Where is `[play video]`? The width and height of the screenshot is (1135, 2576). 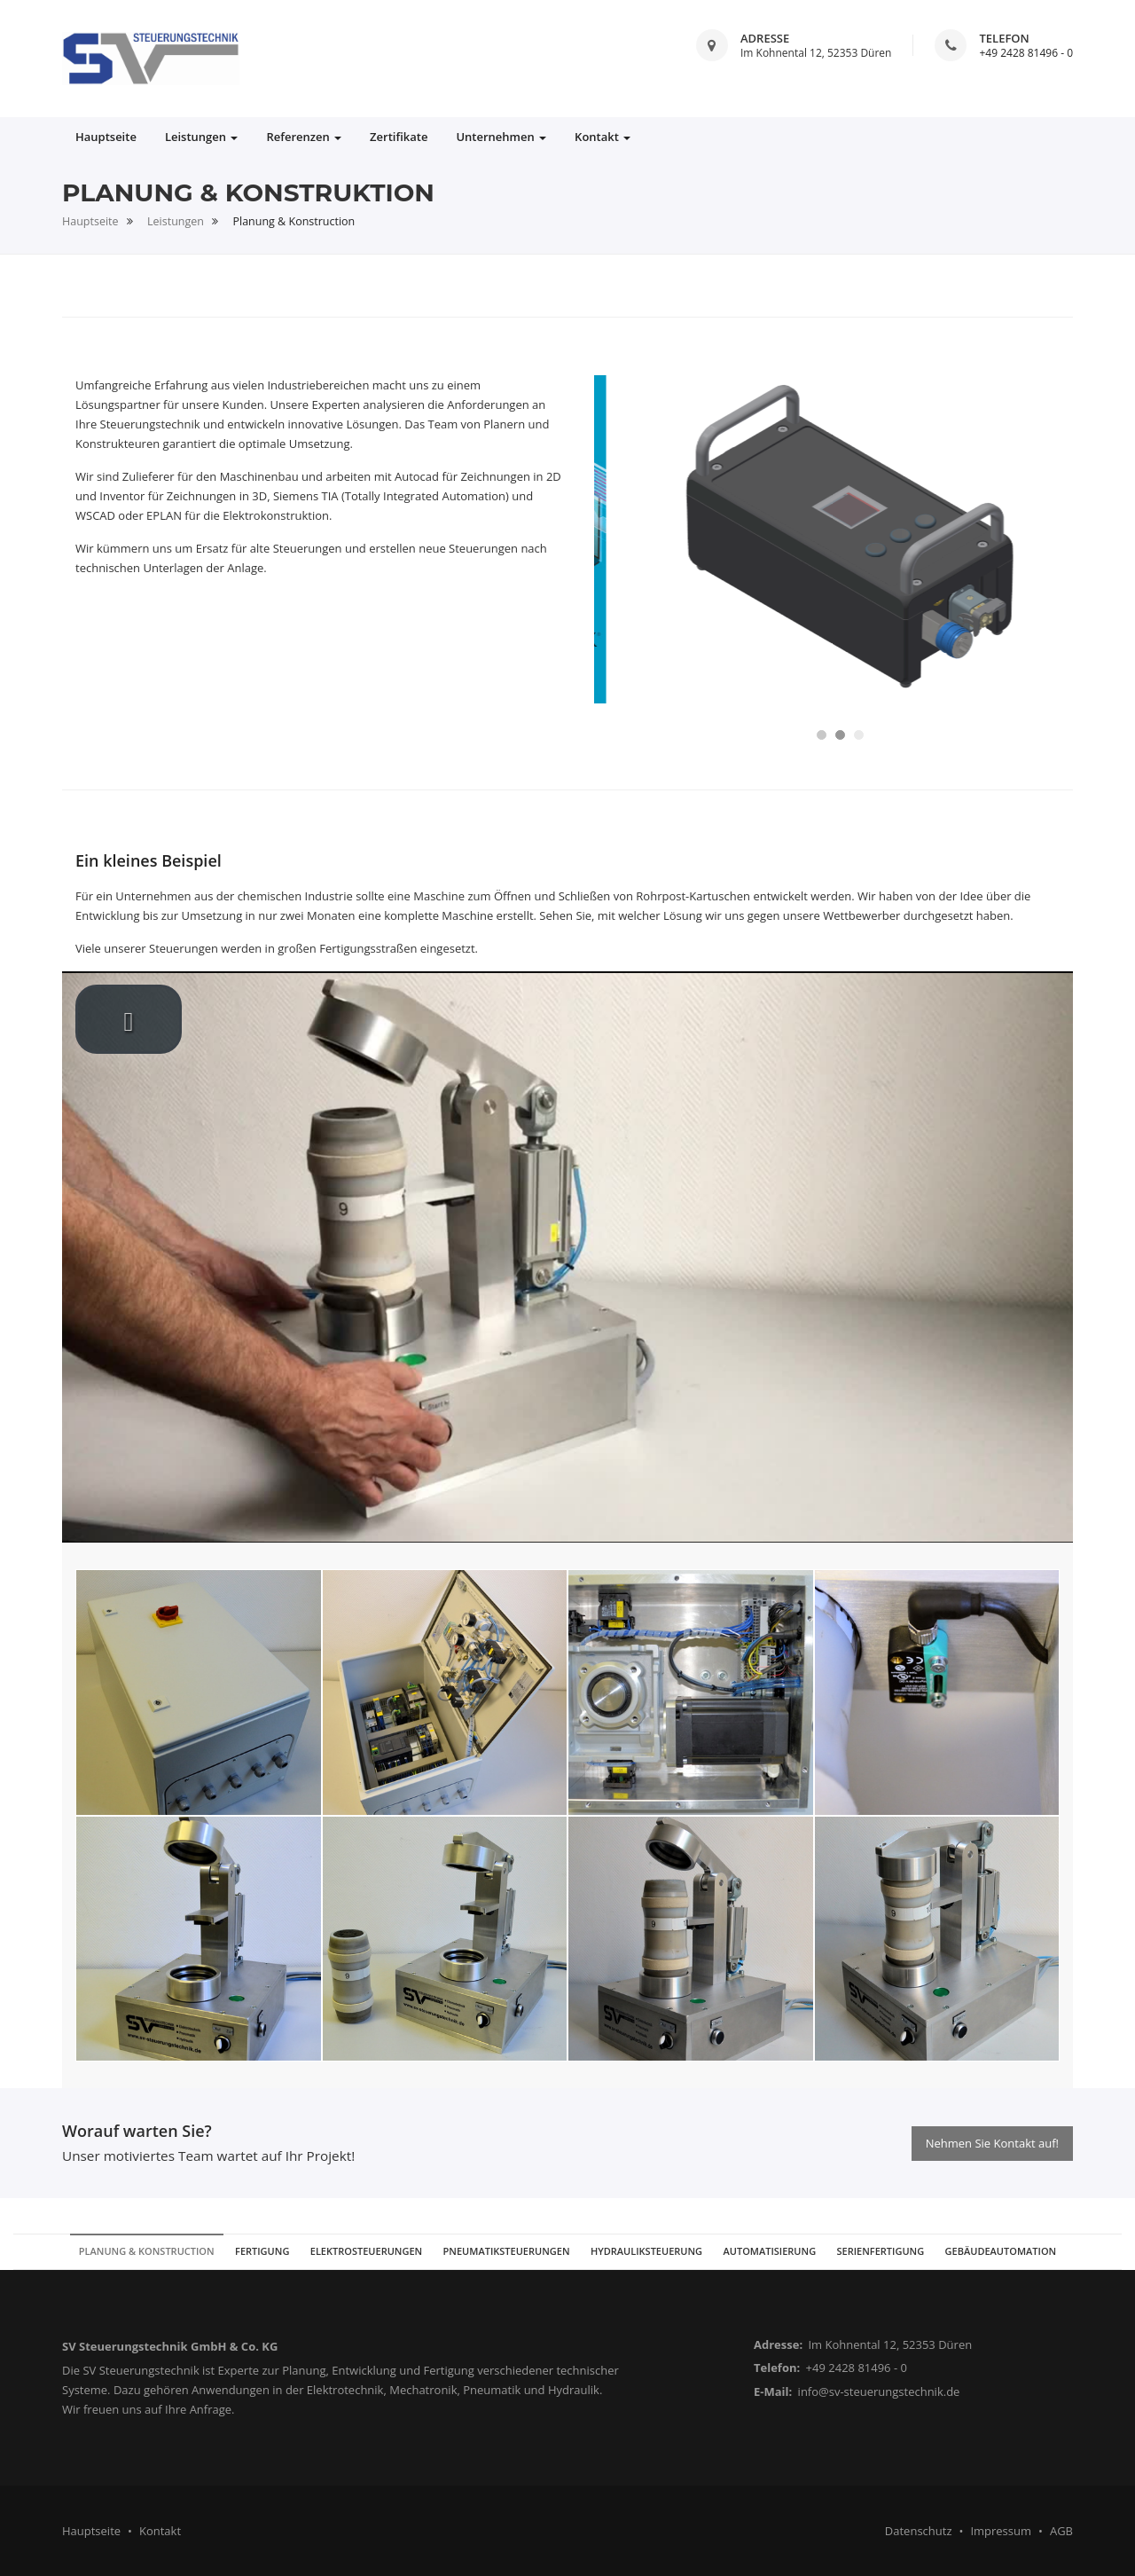 [play video] is located at coordinates (128, 1019).